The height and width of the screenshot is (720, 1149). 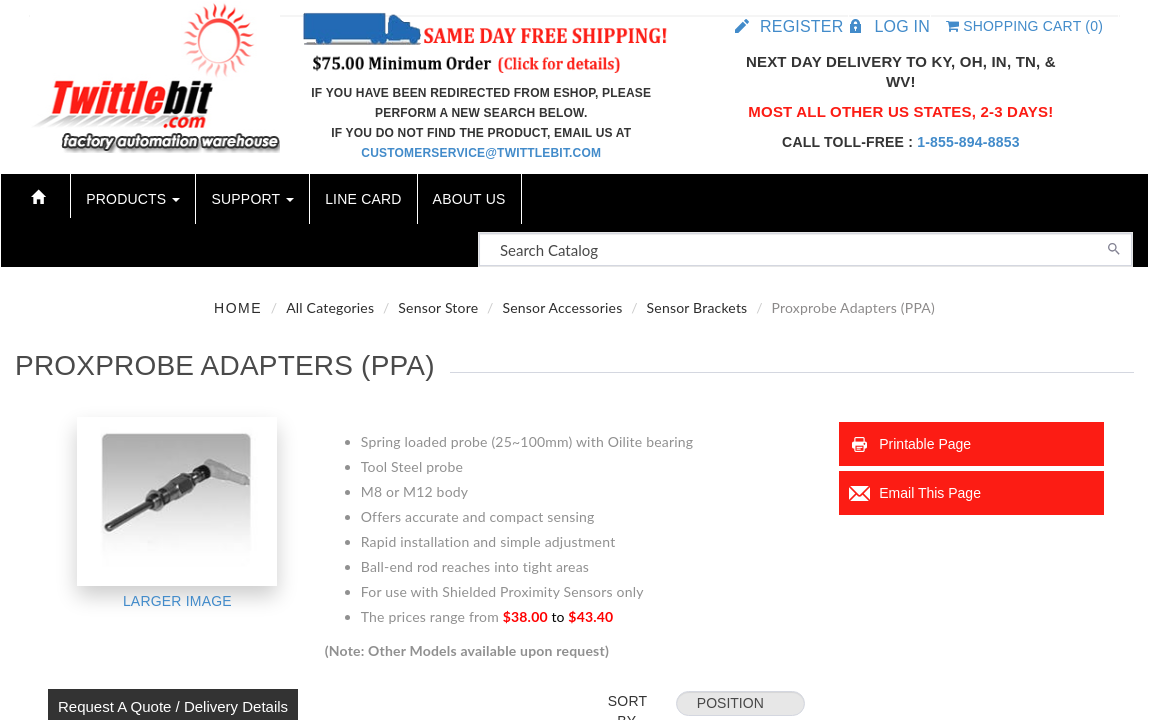 What do you see at coordinates (469, 199) in the screenshot?
I see `About Us` at bounding box center [469, 199].